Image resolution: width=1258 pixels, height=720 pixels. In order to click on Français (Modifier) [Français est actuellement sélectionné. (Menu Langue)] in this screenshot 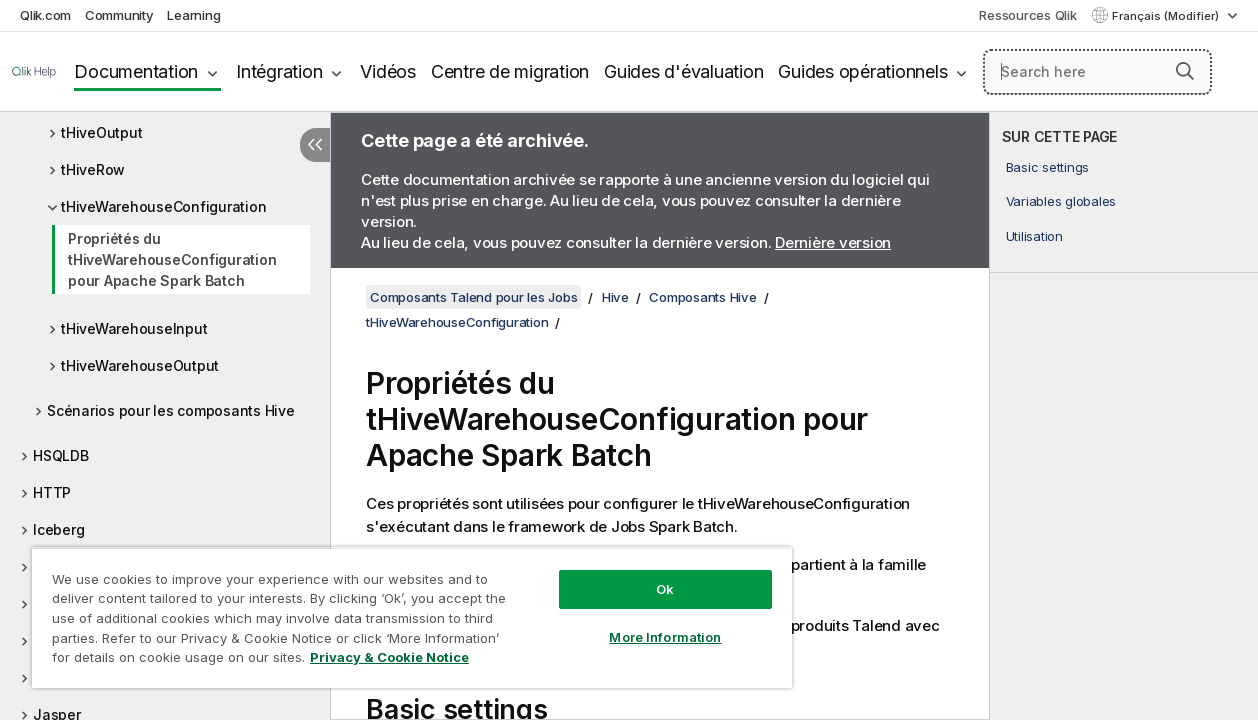, I will do `click(1167, 16)`.